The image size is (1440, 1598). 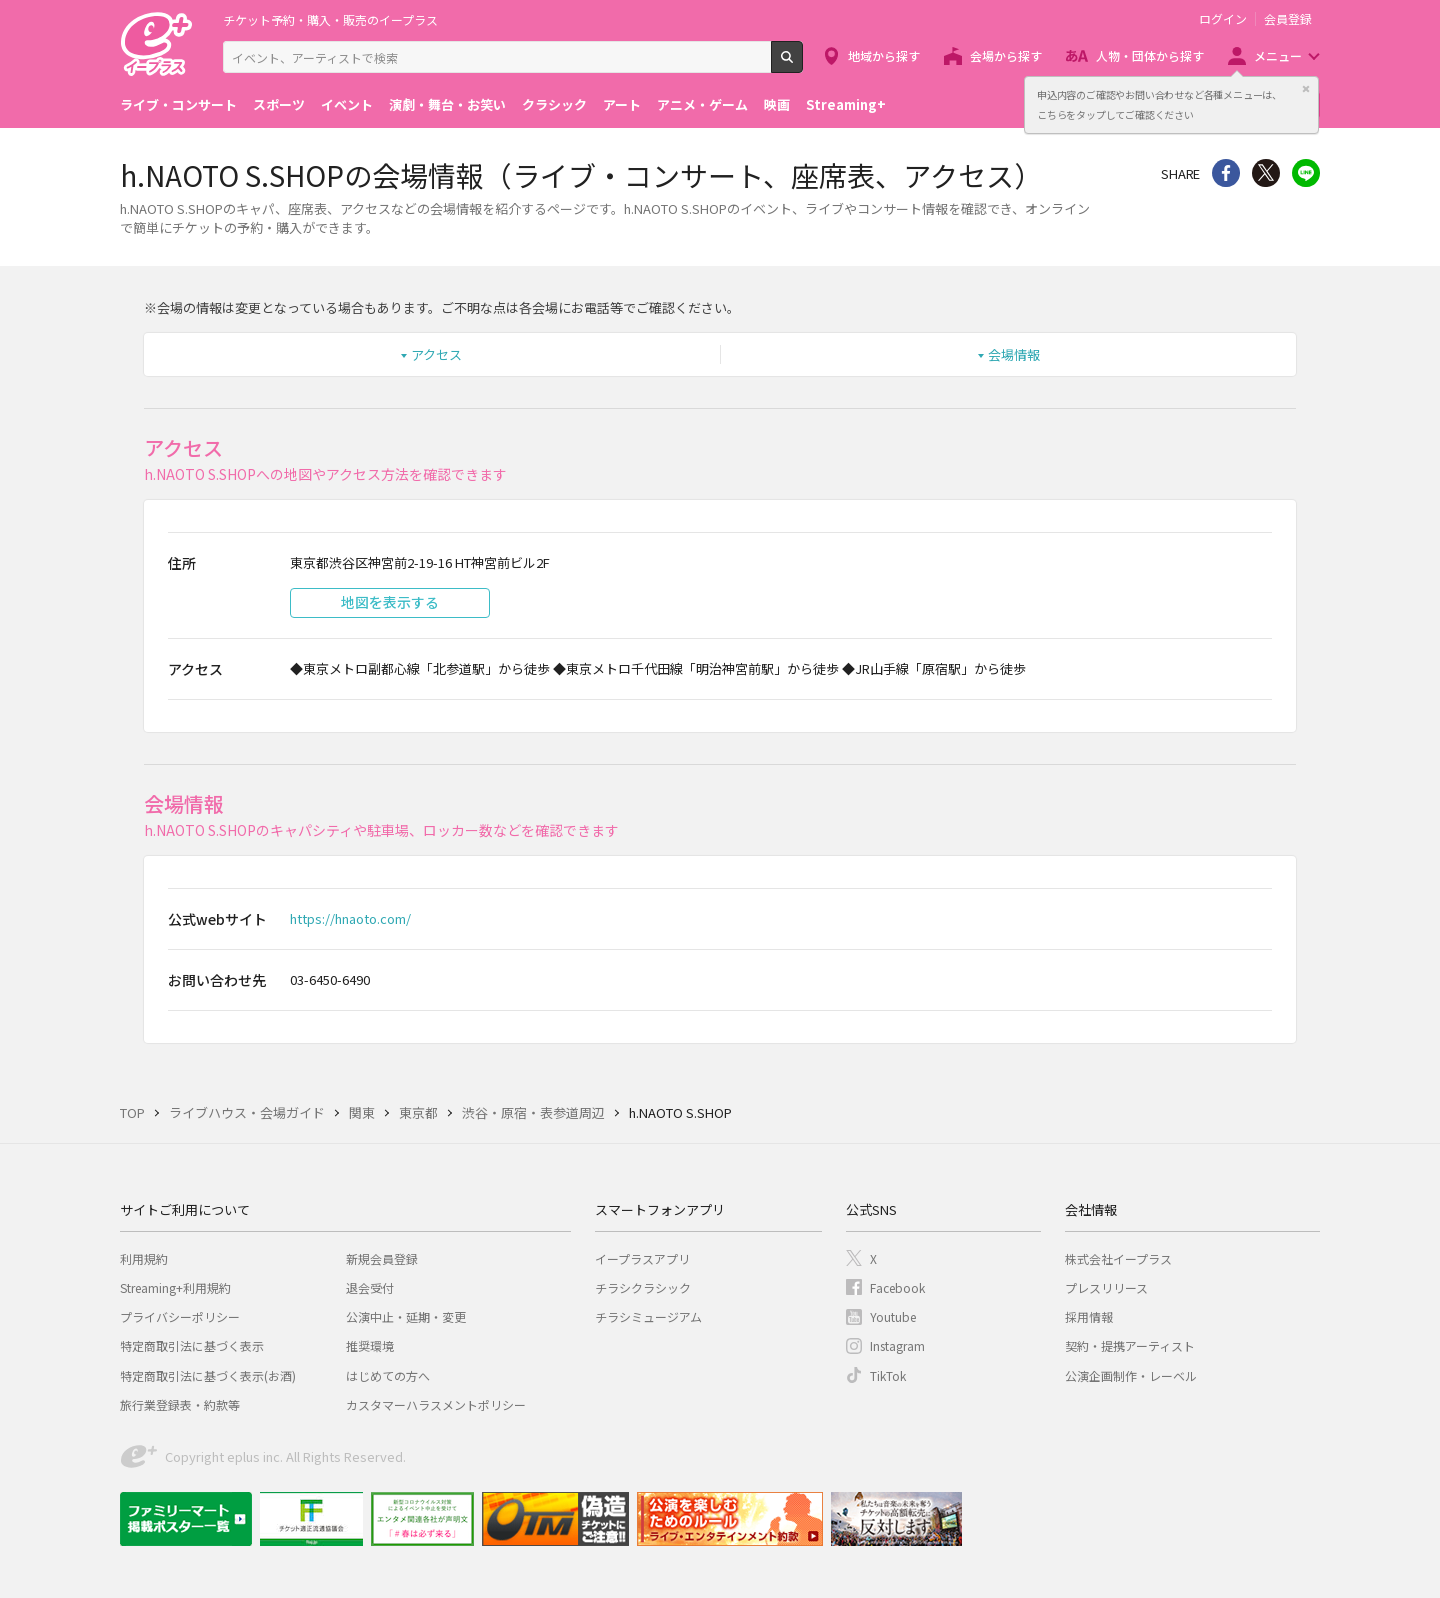 I want to click on 地図を表示する, so click(x=390, y=602).